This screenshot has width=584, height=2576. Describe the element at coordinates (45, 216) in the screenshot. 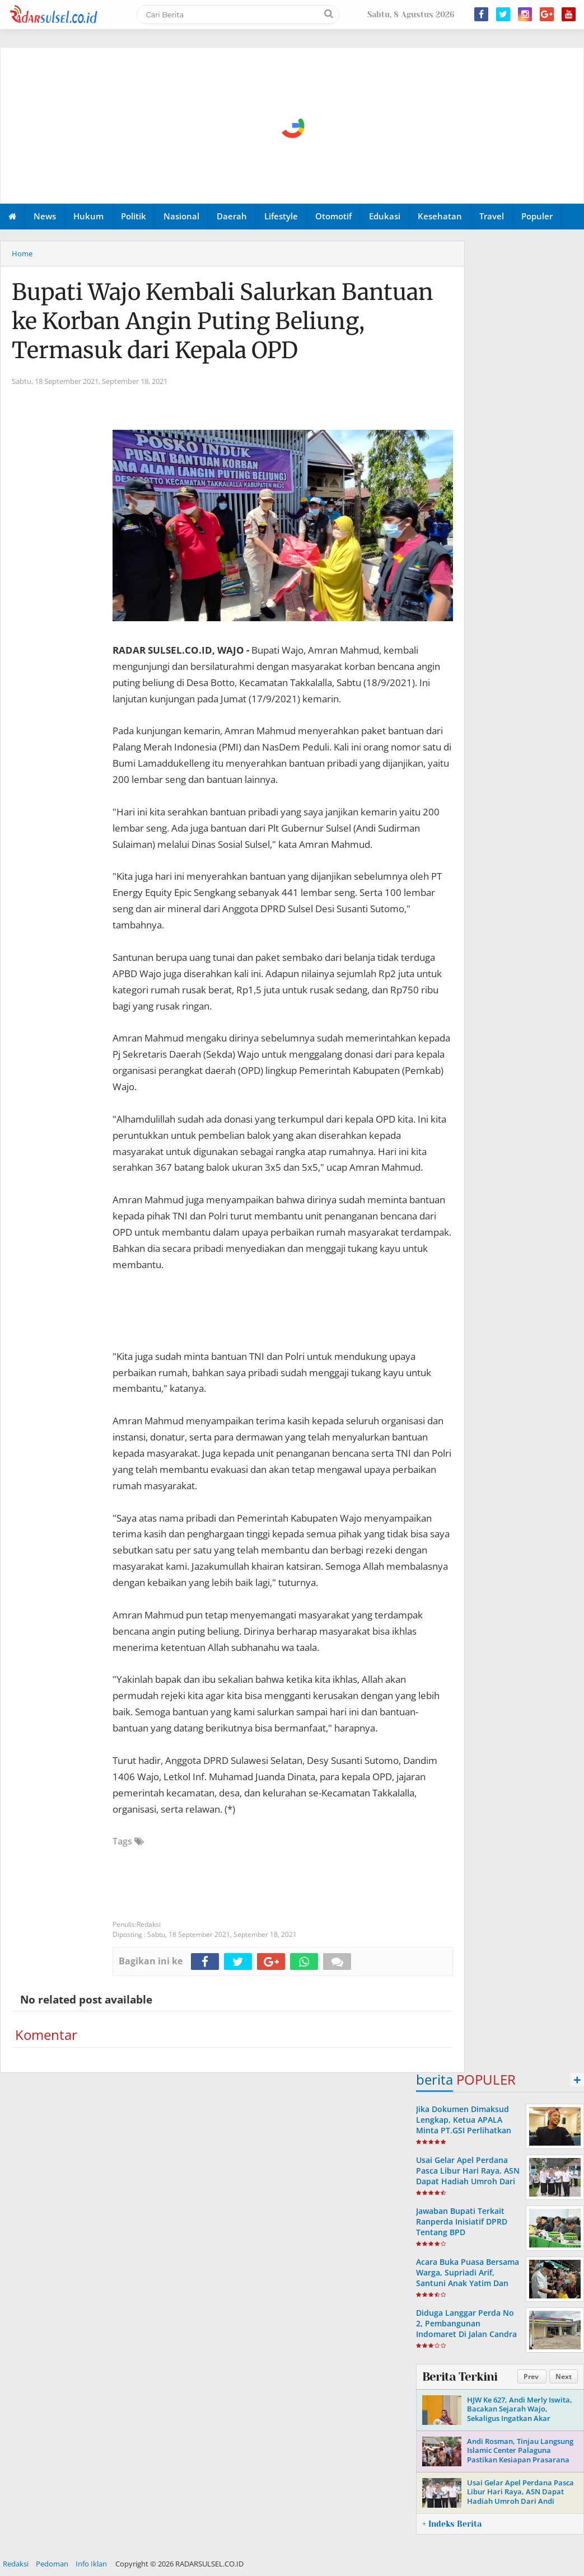

I see `News` at that location.